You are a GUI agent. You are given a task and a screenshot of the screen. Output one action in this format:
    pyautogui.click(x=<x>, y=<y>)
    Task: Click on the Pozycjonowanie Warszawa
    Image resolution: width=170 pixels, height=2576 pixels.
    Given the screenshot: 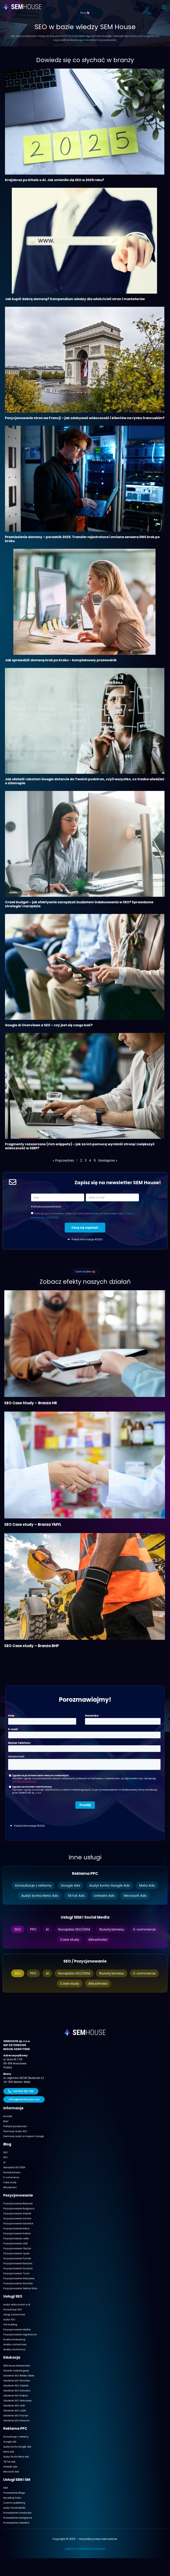 What is the action you would take?
    pyautogui.click(x=18, y=2278)
    